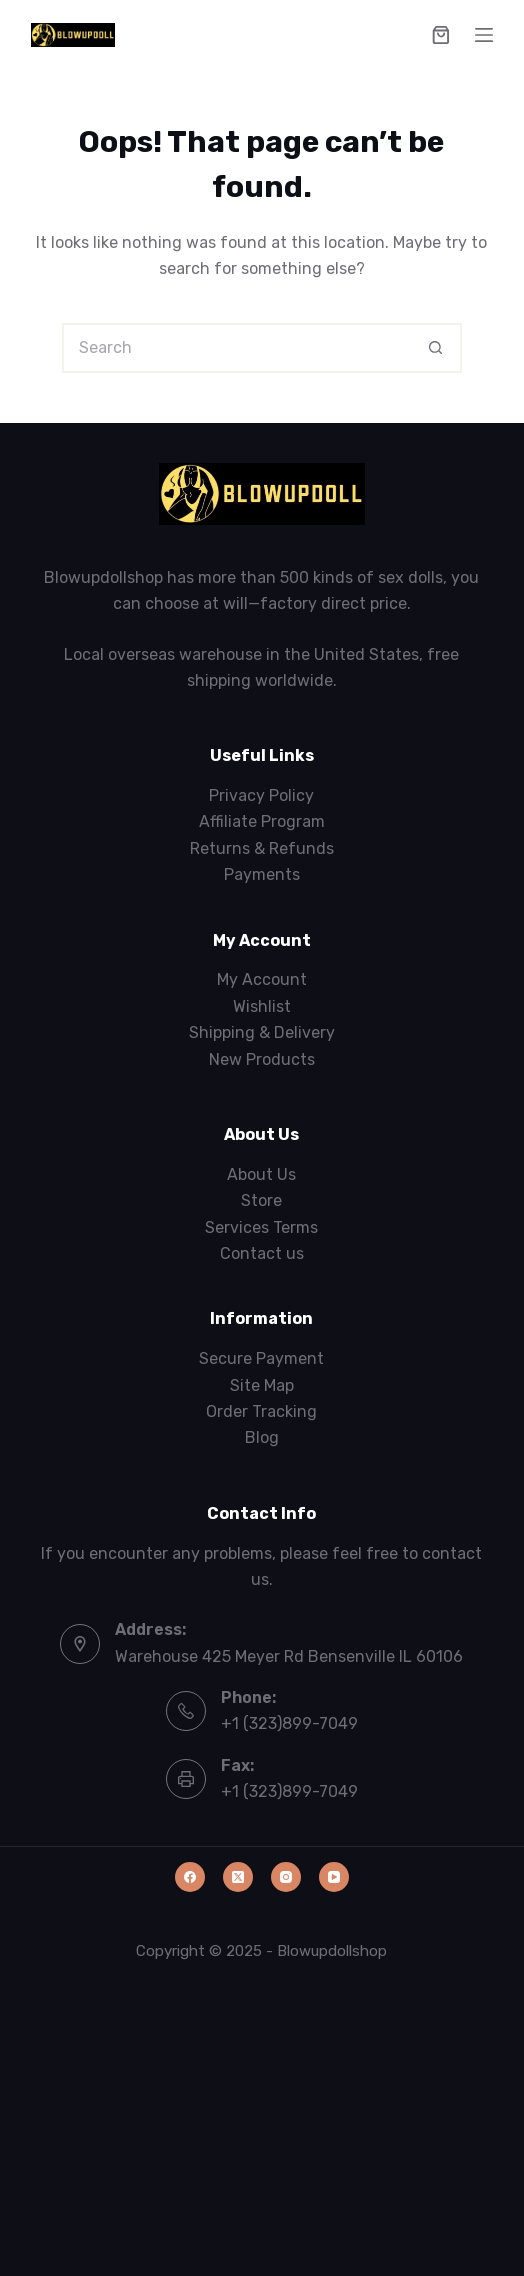 Image resolution: width=524 pixels, height=2276 pixels. Describe the element at coordinates (261, 1174) in the screenshot. I see `About Us` at that location.